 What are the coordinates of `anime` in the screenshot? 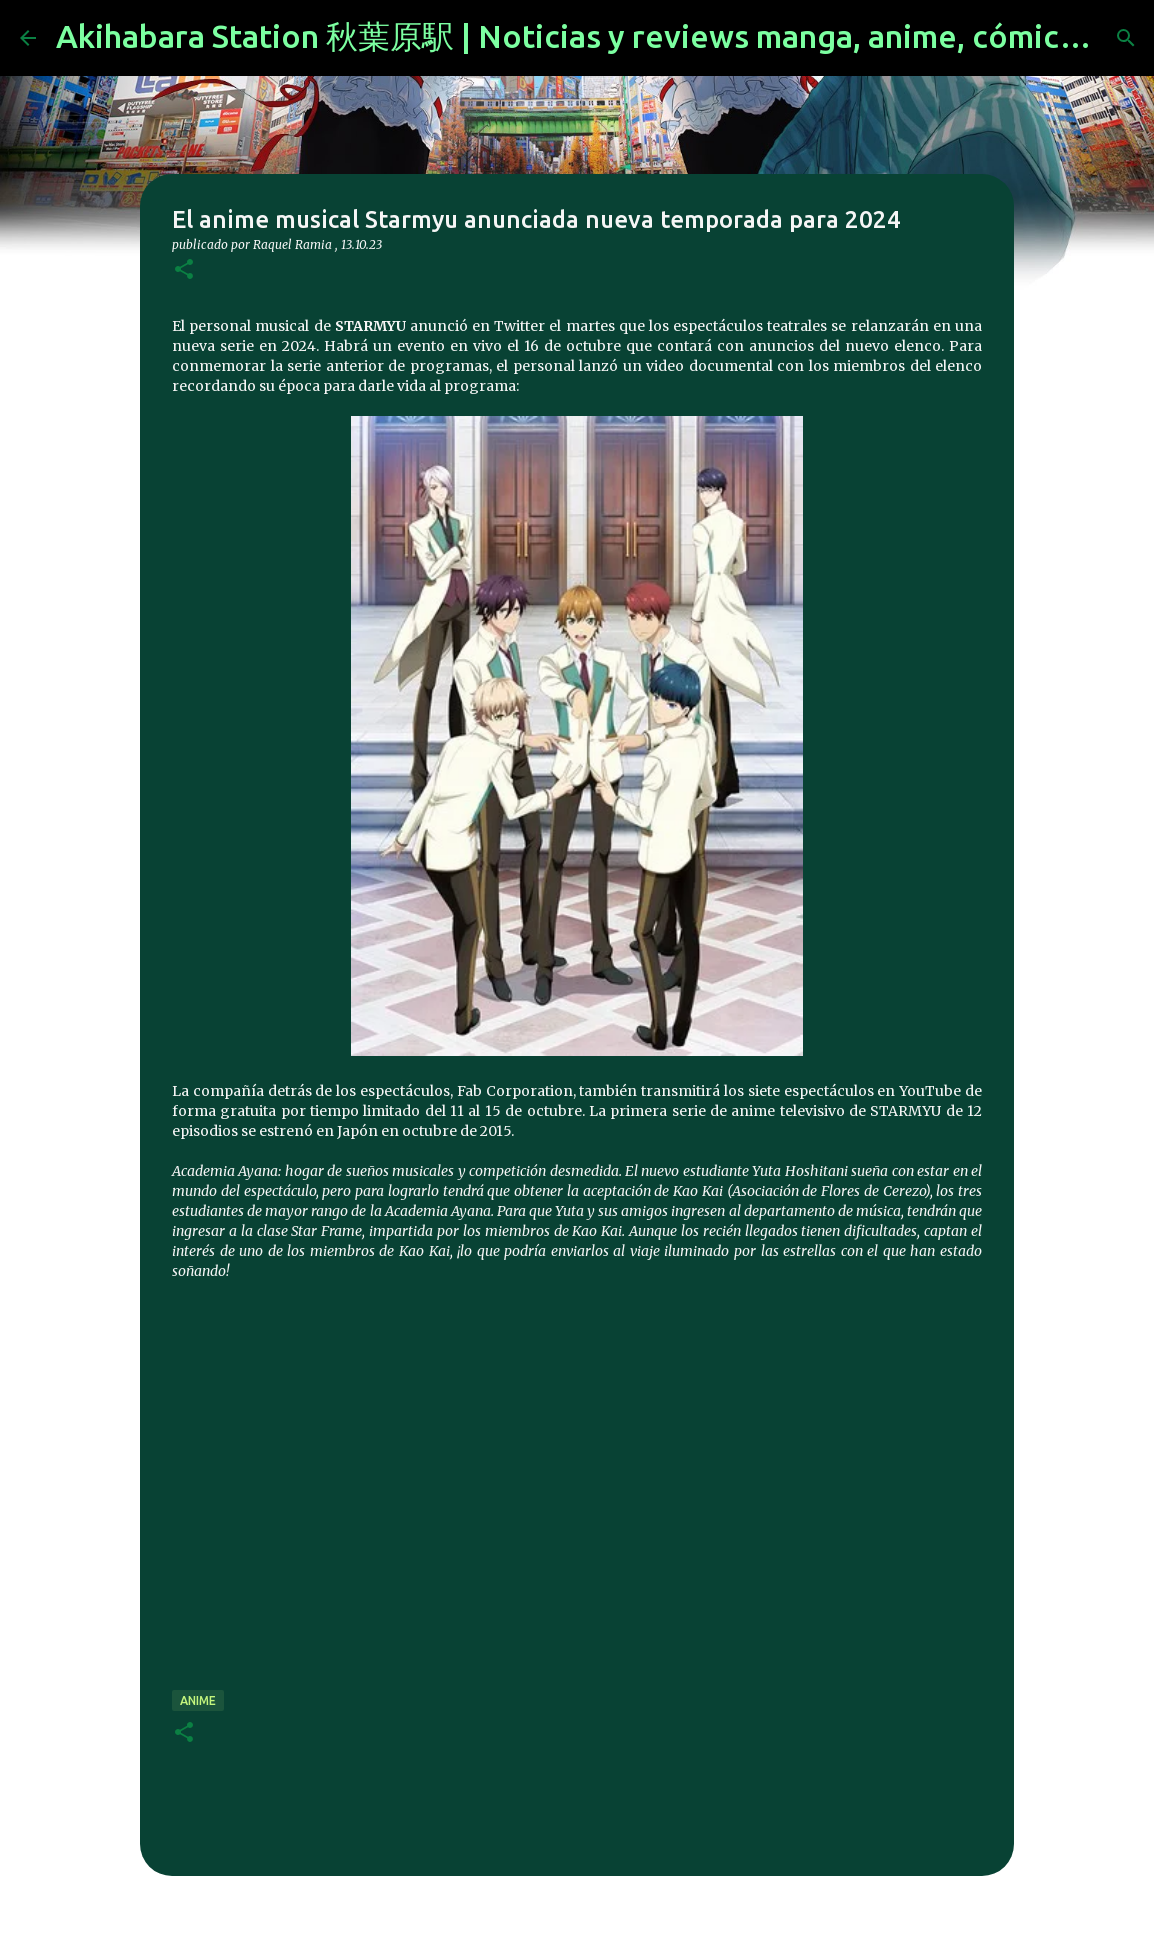 It's located at (198, 1700).